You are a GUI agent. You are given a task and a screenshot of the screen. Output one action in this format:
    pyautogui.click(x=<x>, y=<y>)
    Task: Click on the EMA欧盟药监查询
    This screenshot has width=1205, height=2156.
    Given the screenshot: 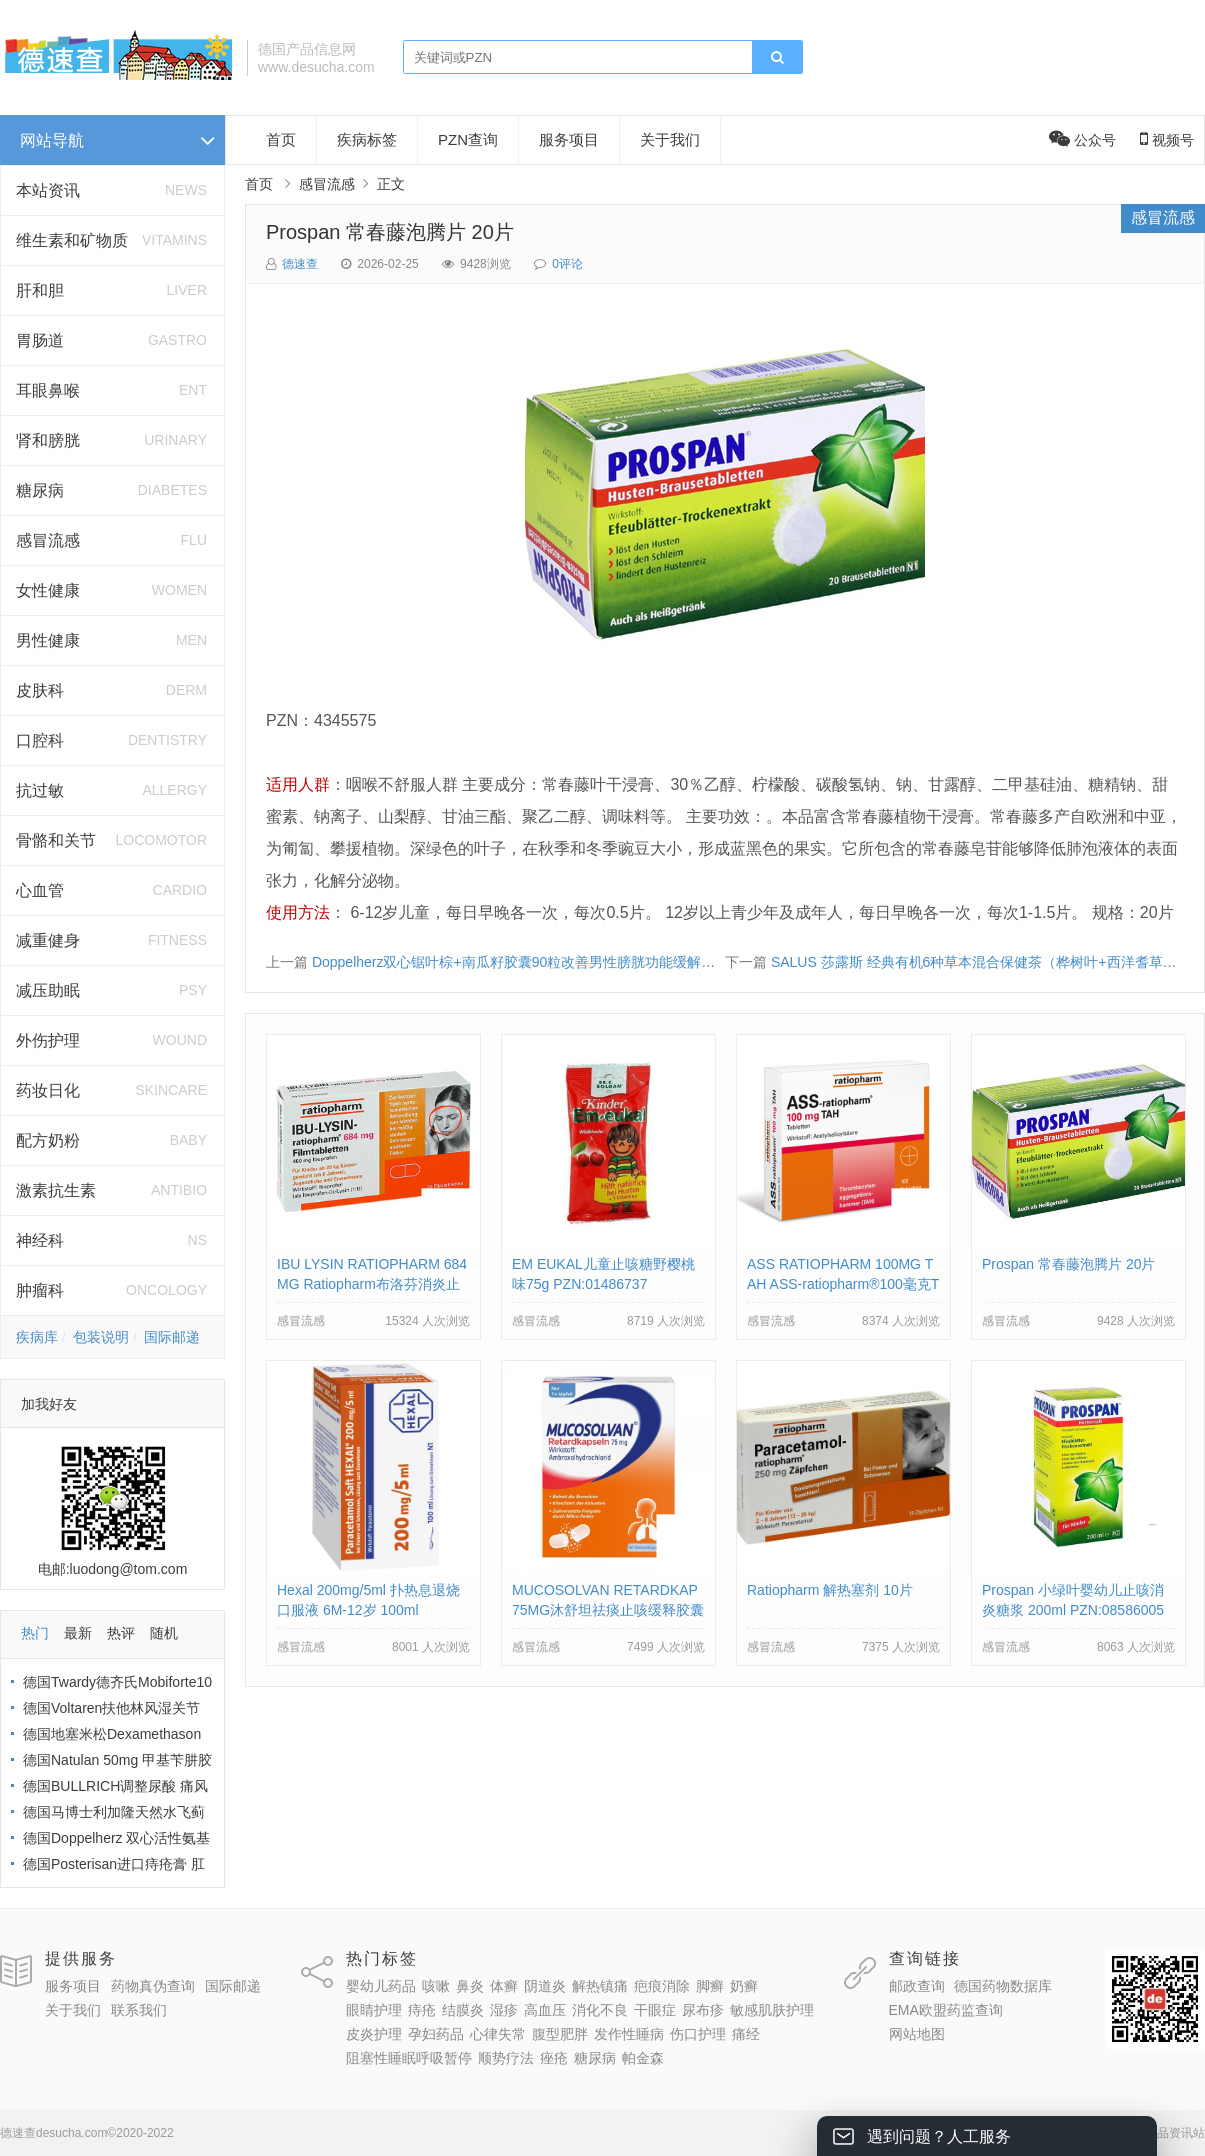 What is the action you would take?
    pyautogui.click(x=946, y=2010)
    